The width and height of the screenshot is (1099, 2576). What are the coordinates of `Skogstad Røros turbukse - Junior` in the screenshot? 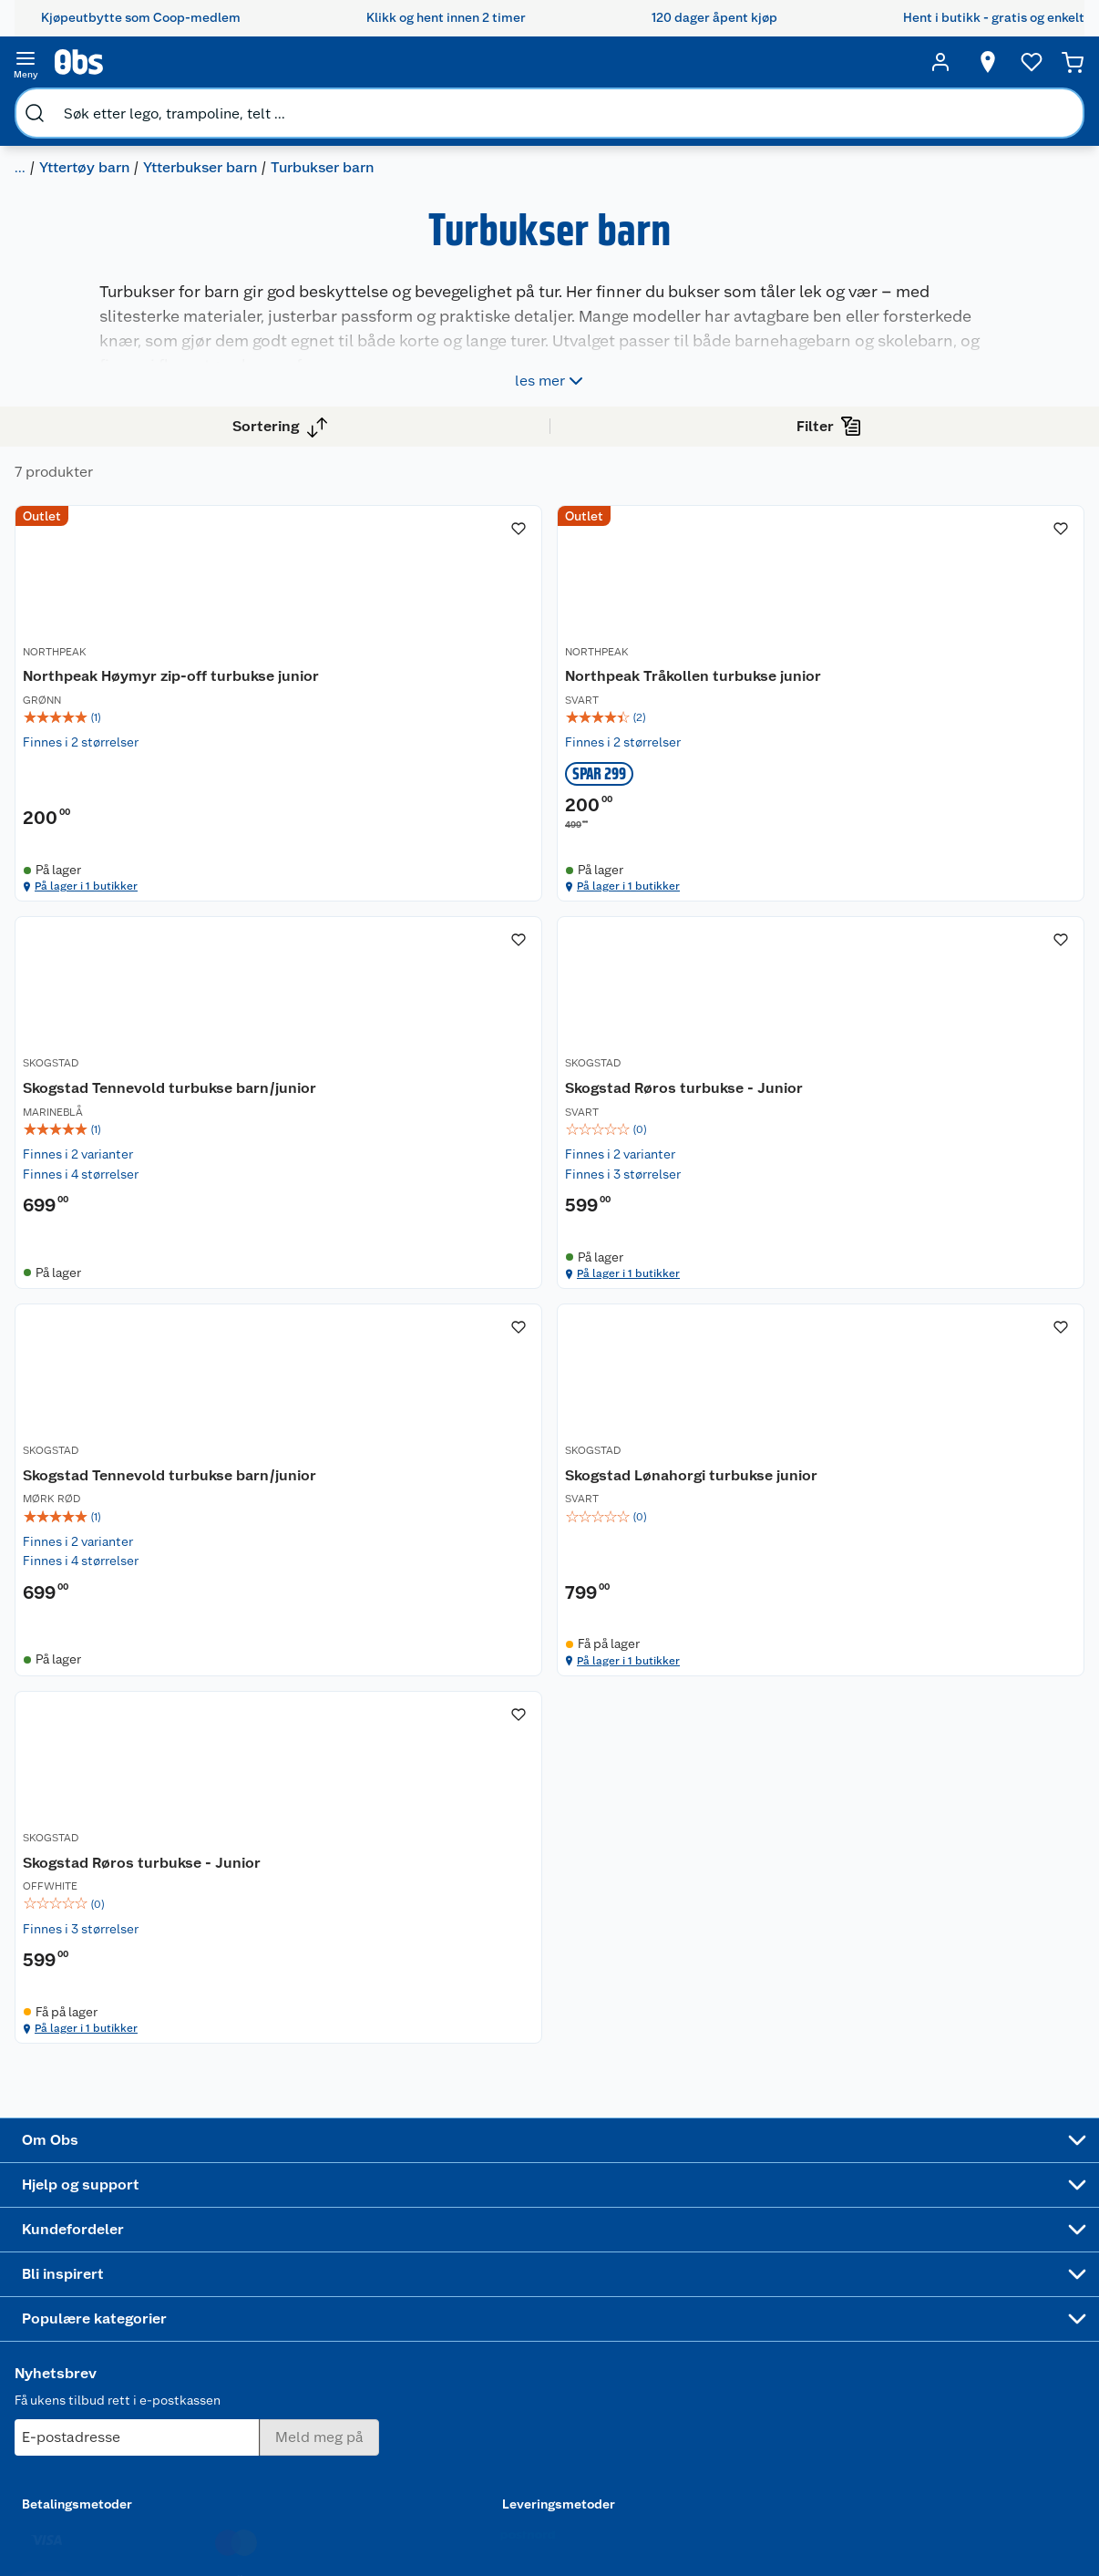 It's located at (434, 1242).